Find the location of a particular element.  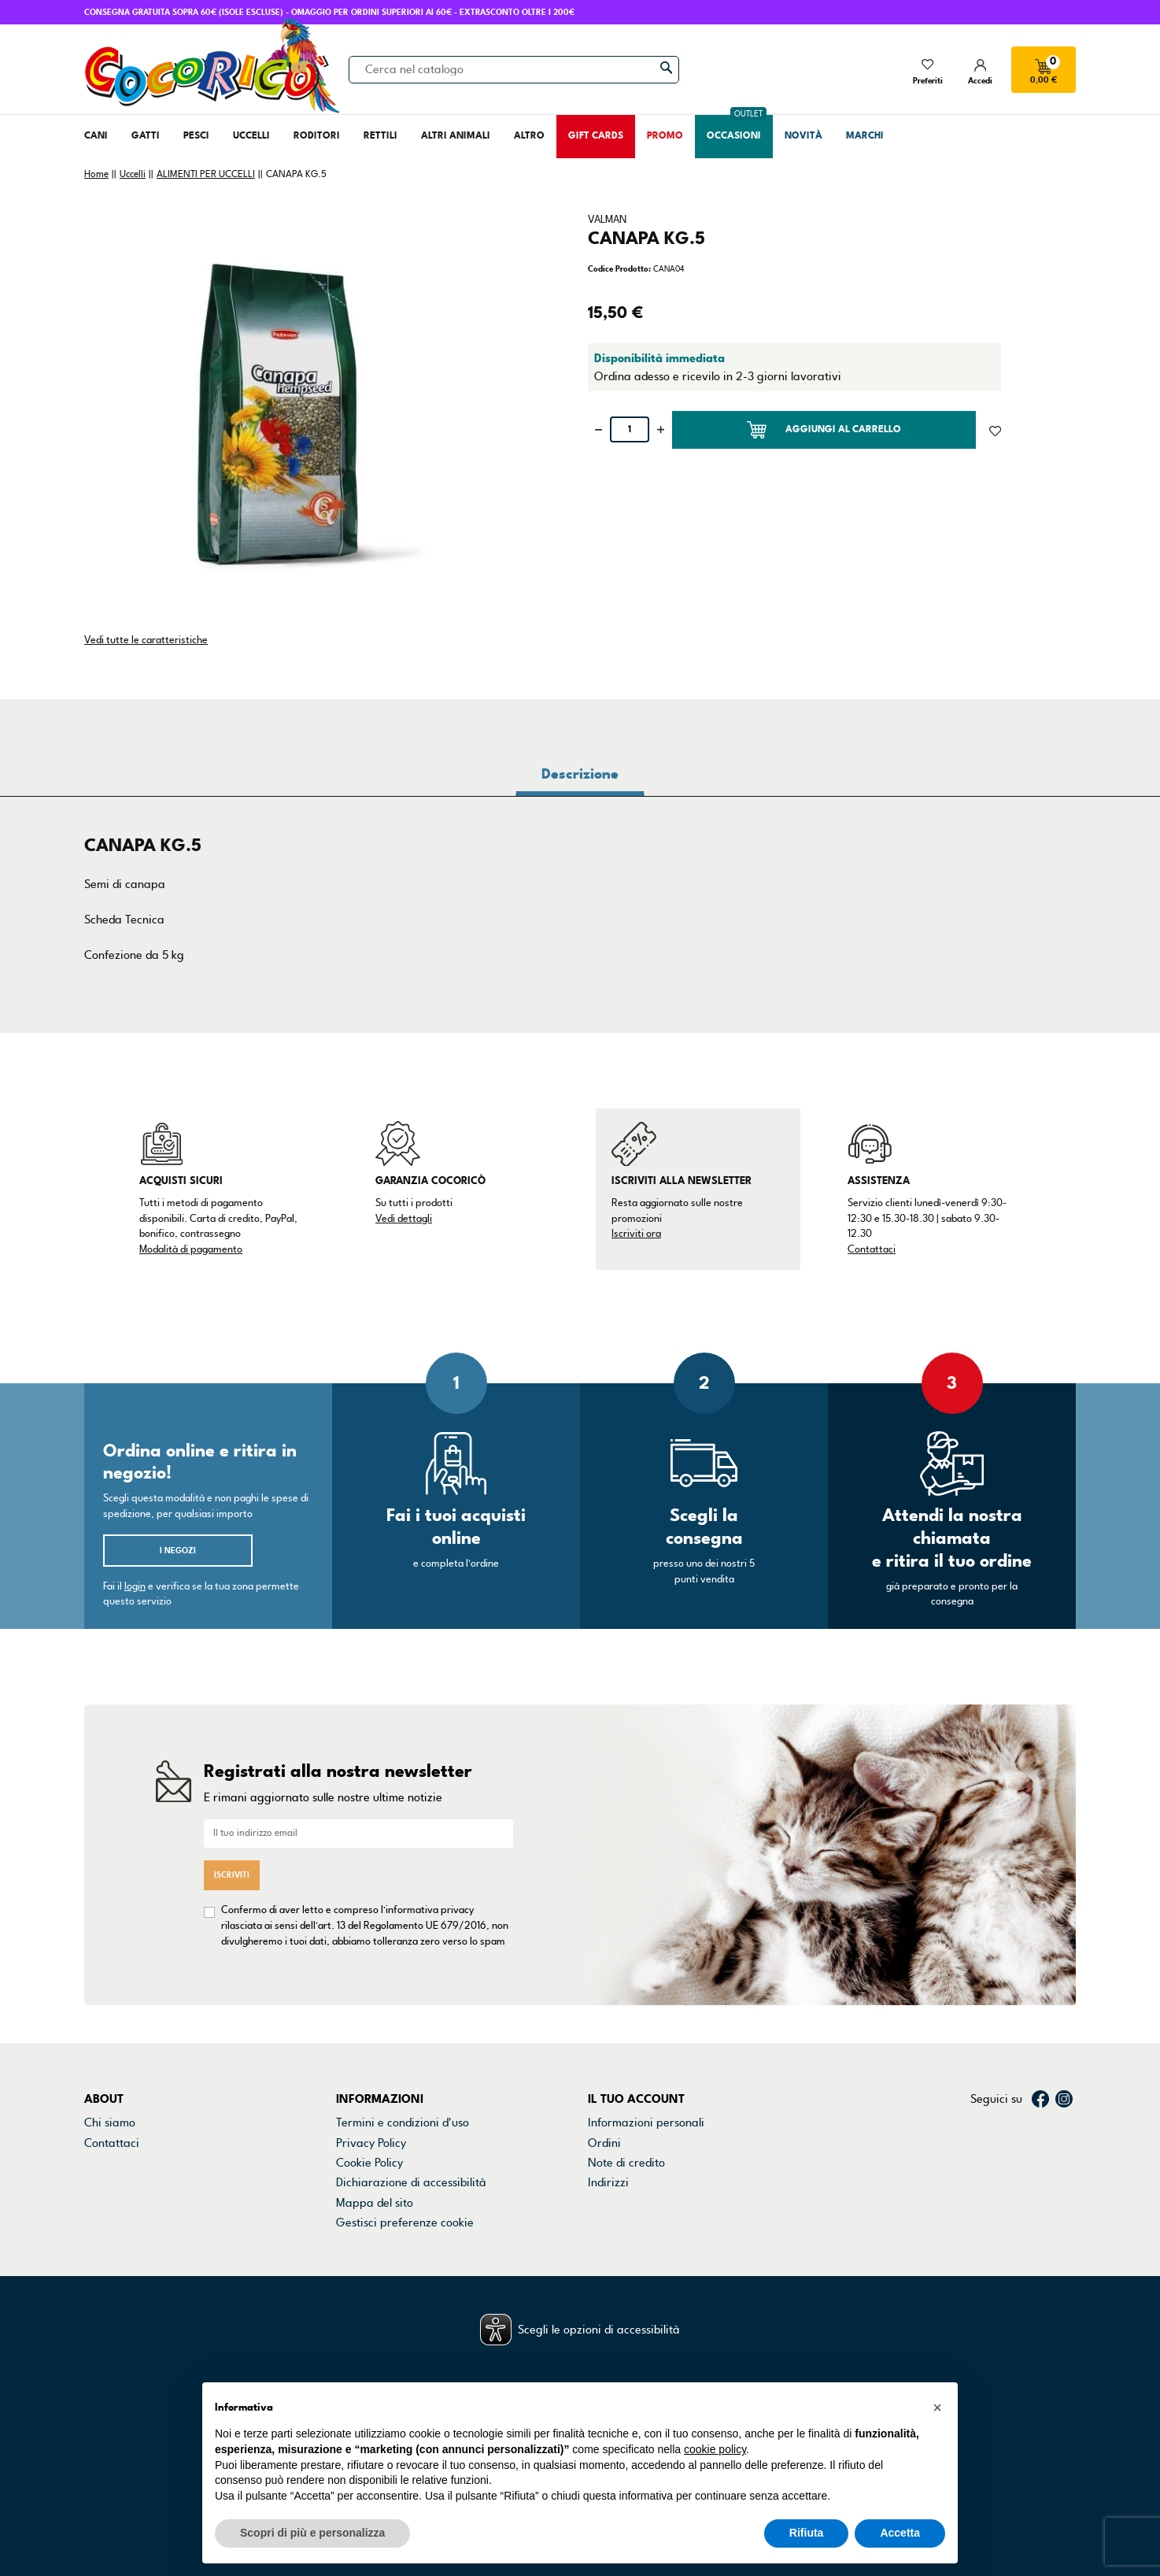

Modalità di pagamento is located at coordinates (190, 1249).